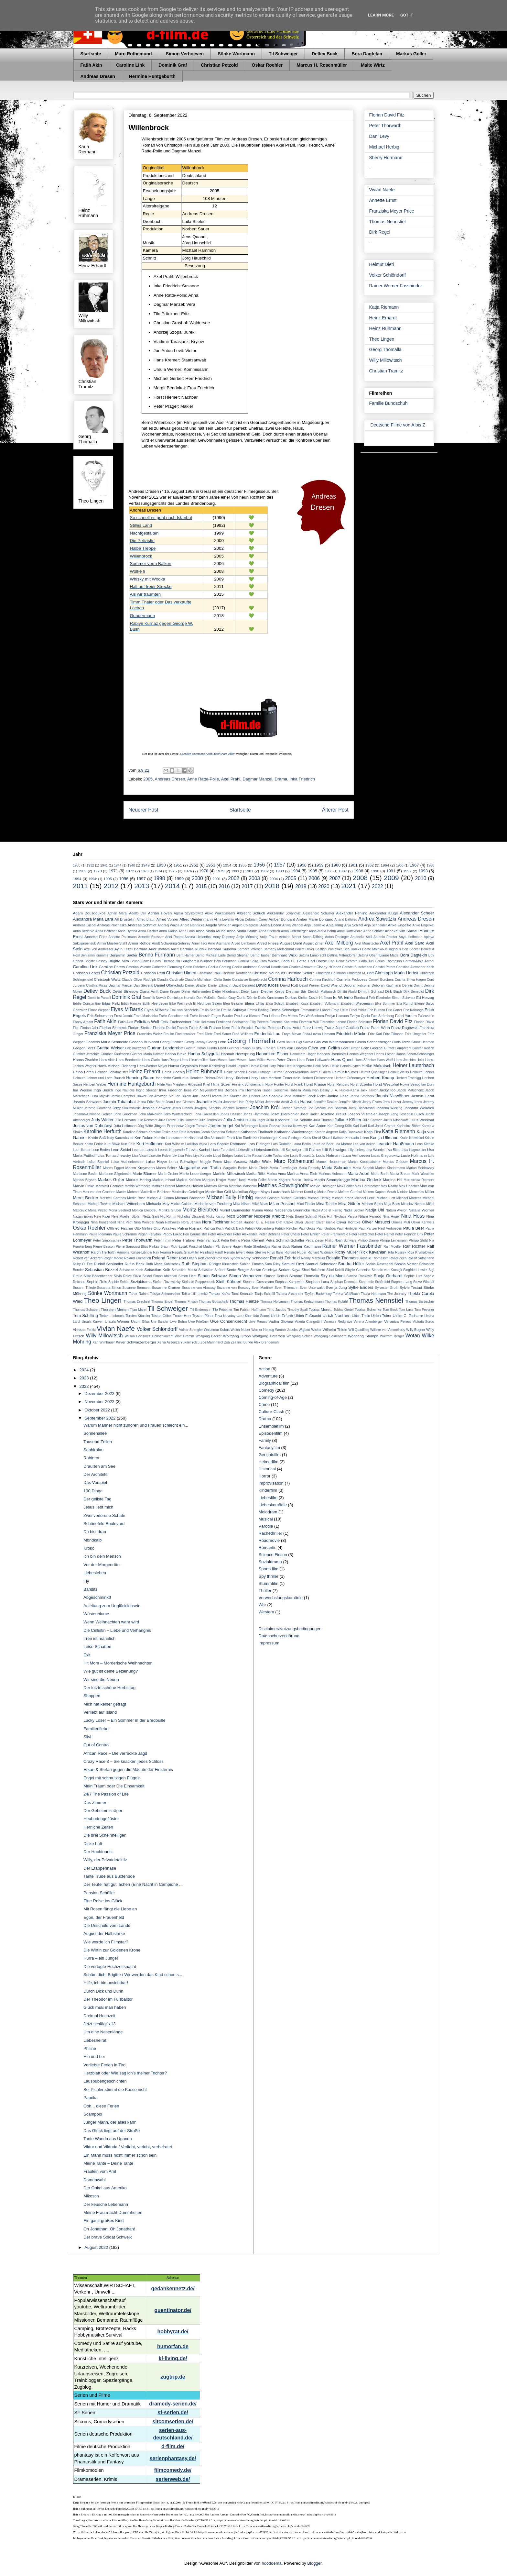 The image size is (507, 2576). Describe the element at coordinates (272, 1053) in the screenshot. I see `Hannelore Elsner` at that location.